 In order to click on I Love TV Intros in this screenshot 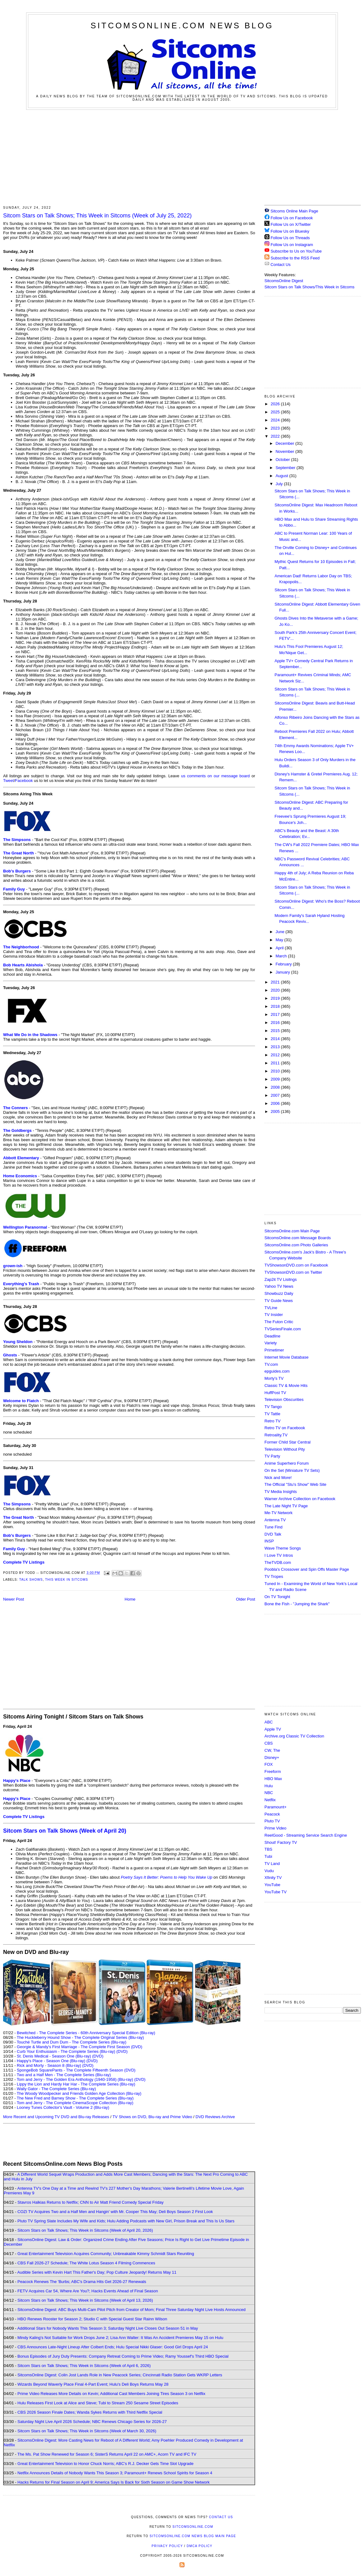, I will do `click(278, 1555)`.